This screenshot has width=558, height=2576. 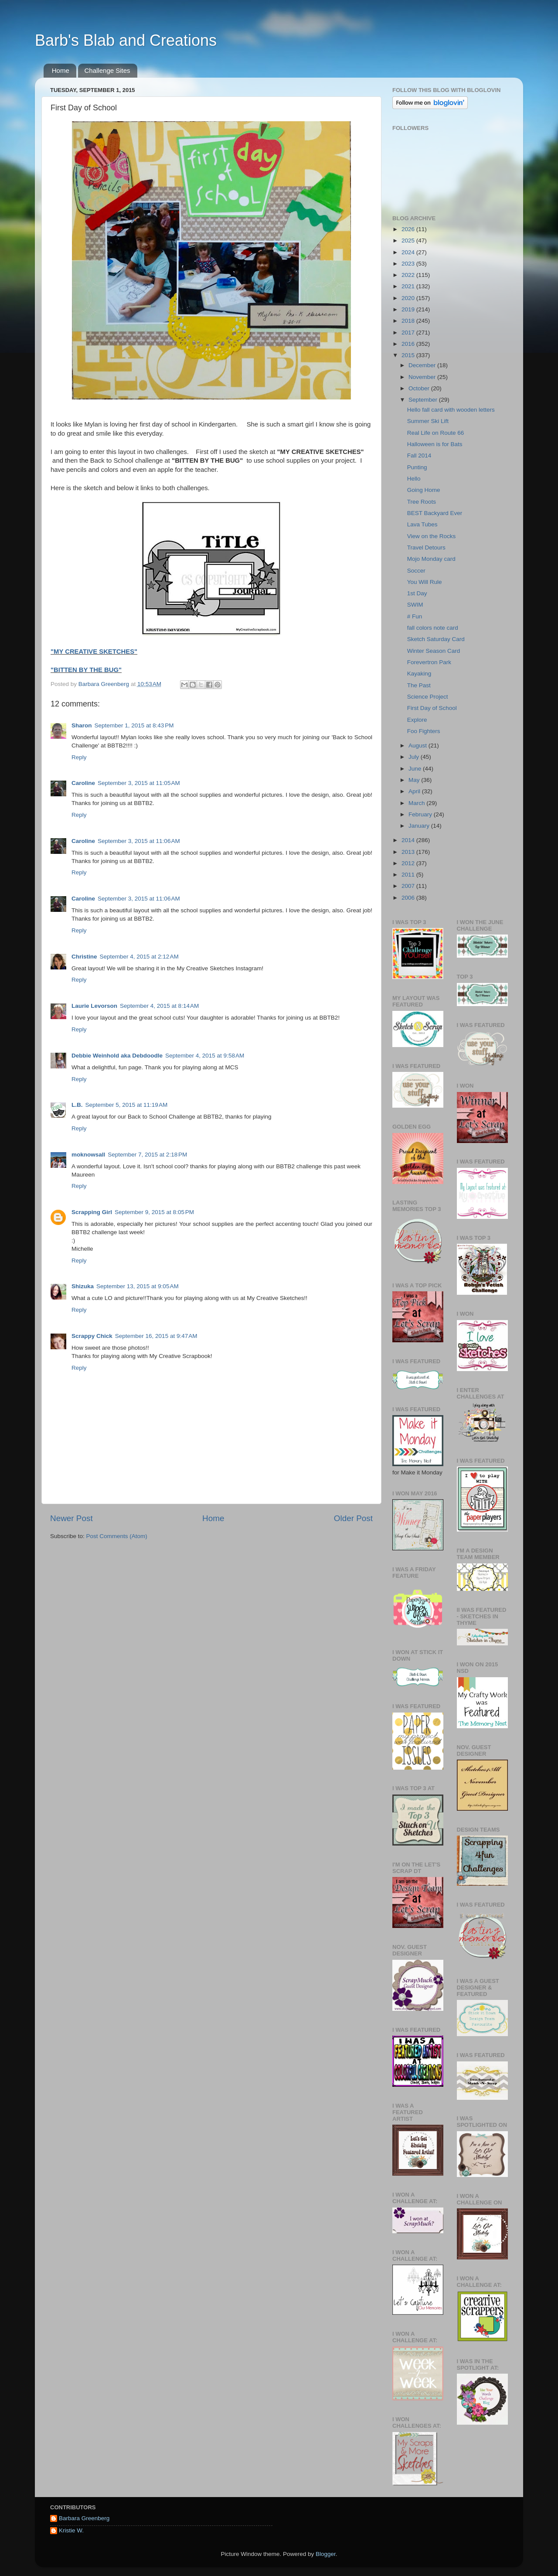 What do you see at coordinates (408, 229) in the screenshot?
I see `2026` at bounding box center [408, 229].